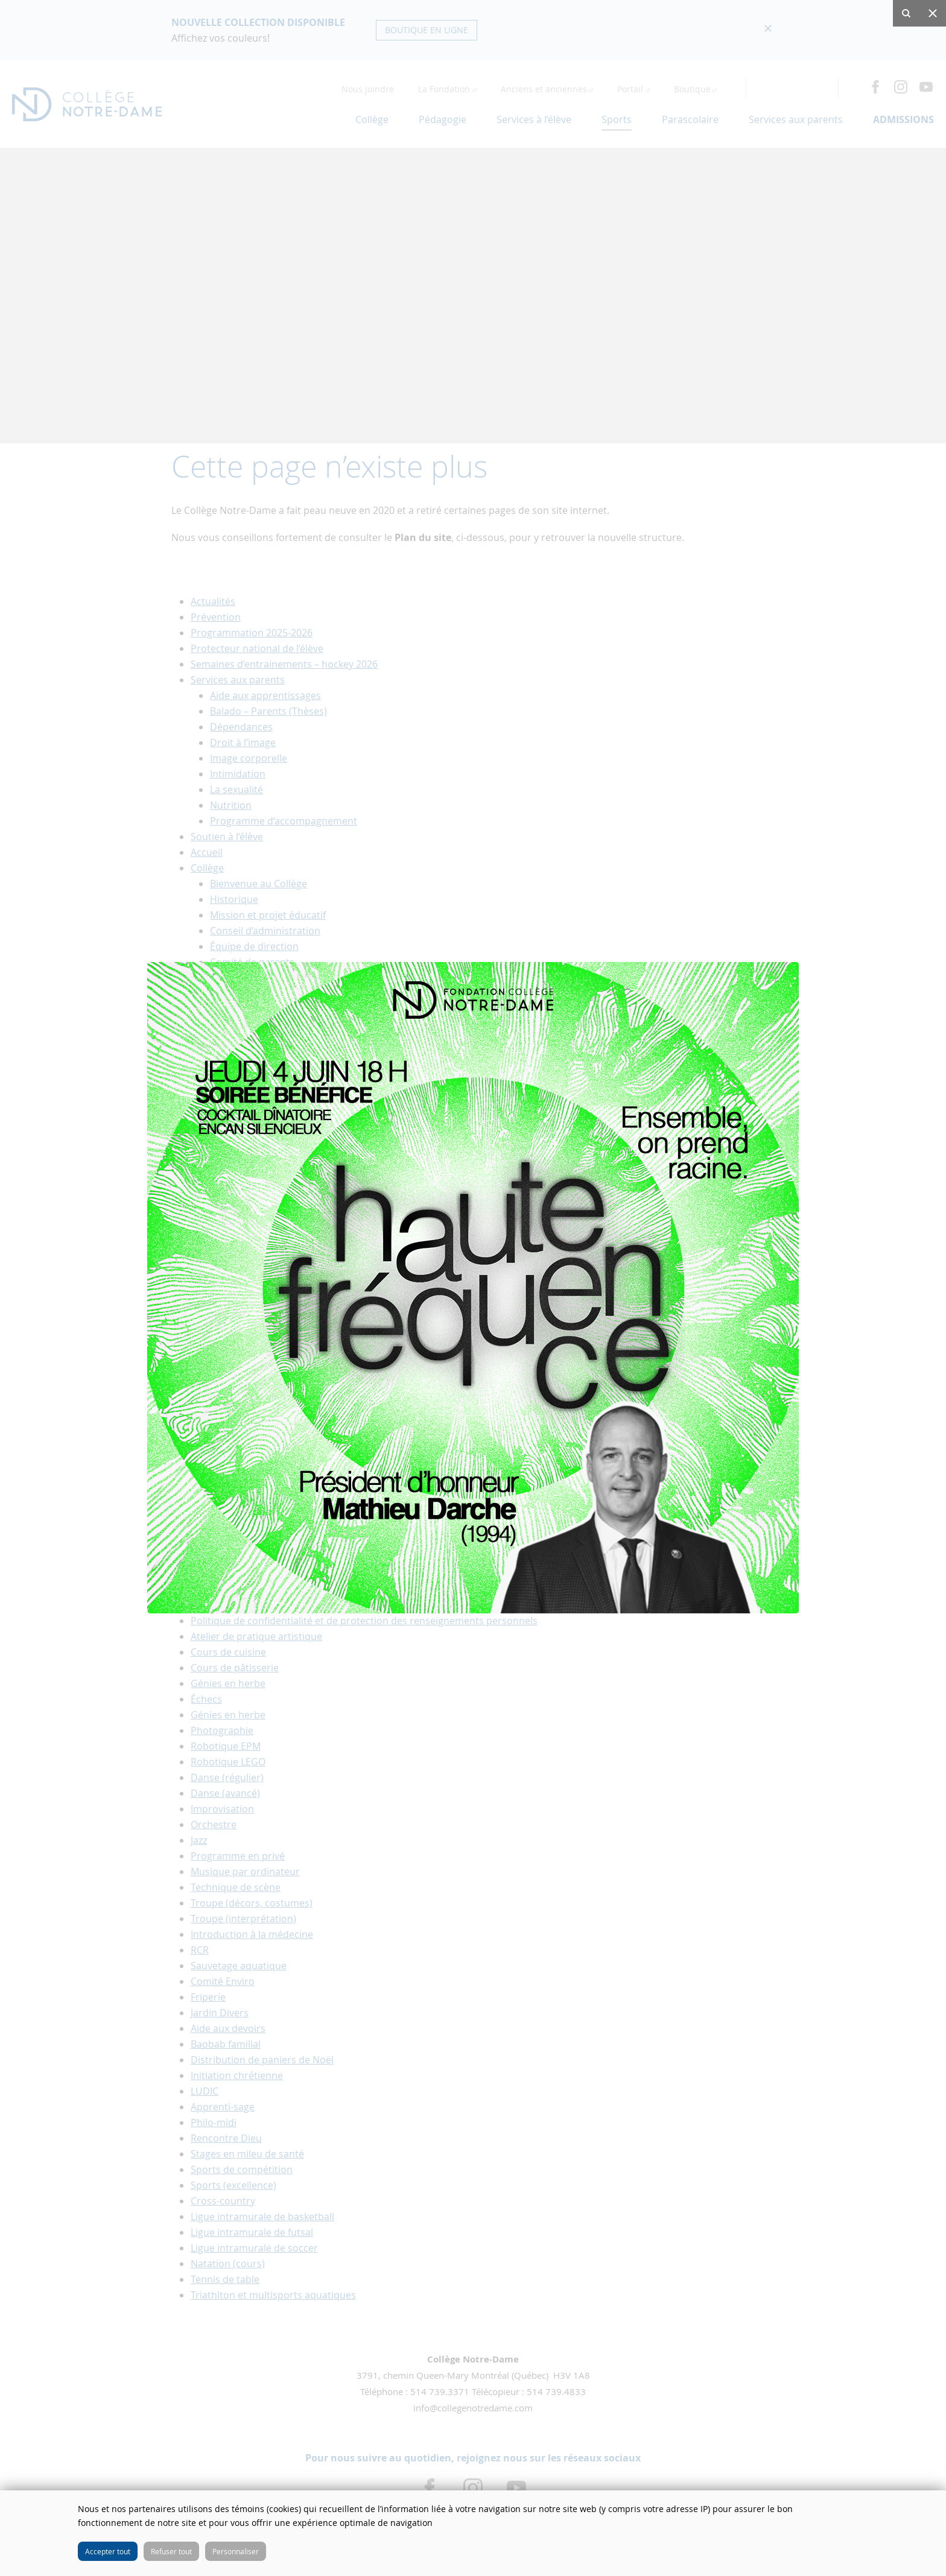 The height and width of the screenshot is (2576, 946). What do you see at coordinates (171, 2551) in the screenshot?
I see `Refuser tout` at bounding box center [171, 2551].